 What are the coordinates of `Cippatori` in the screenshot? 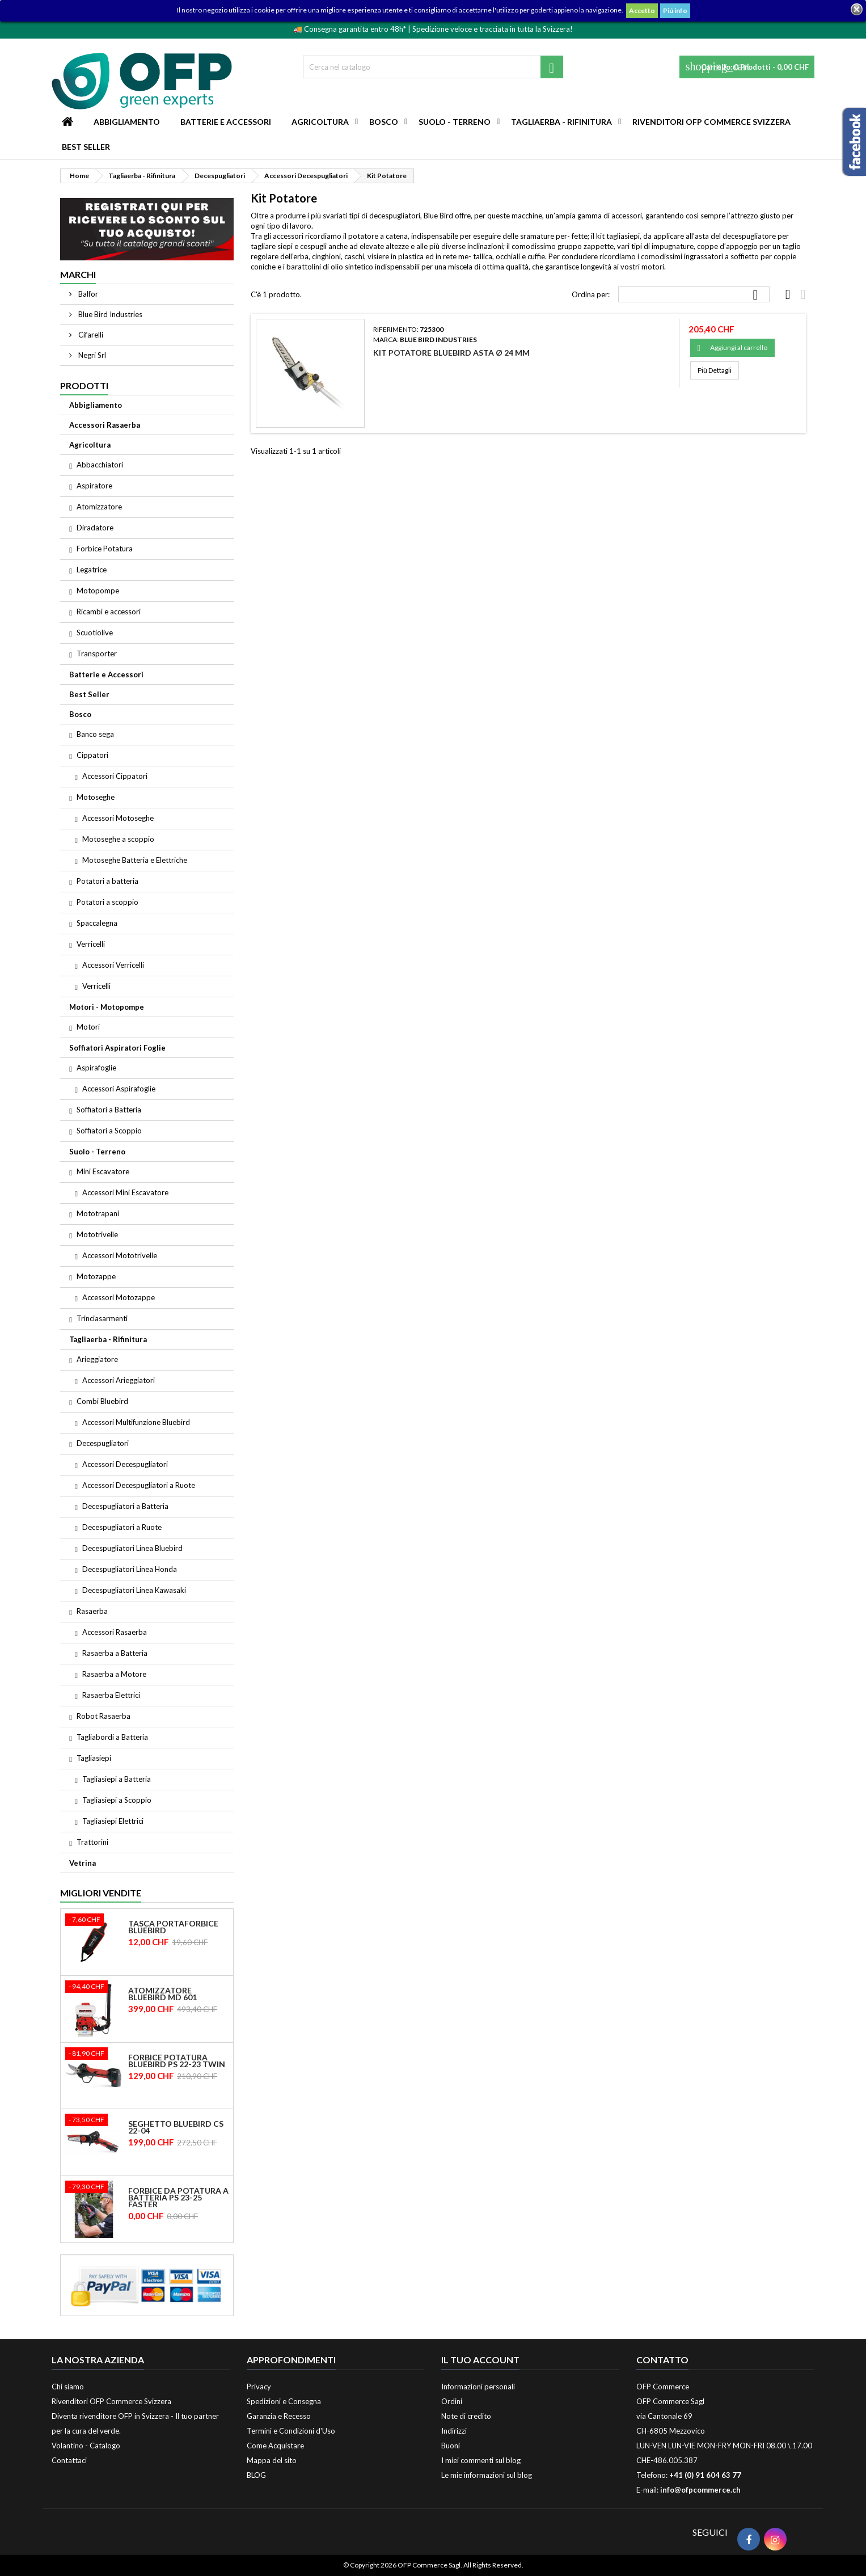 It's located at (92, 755).